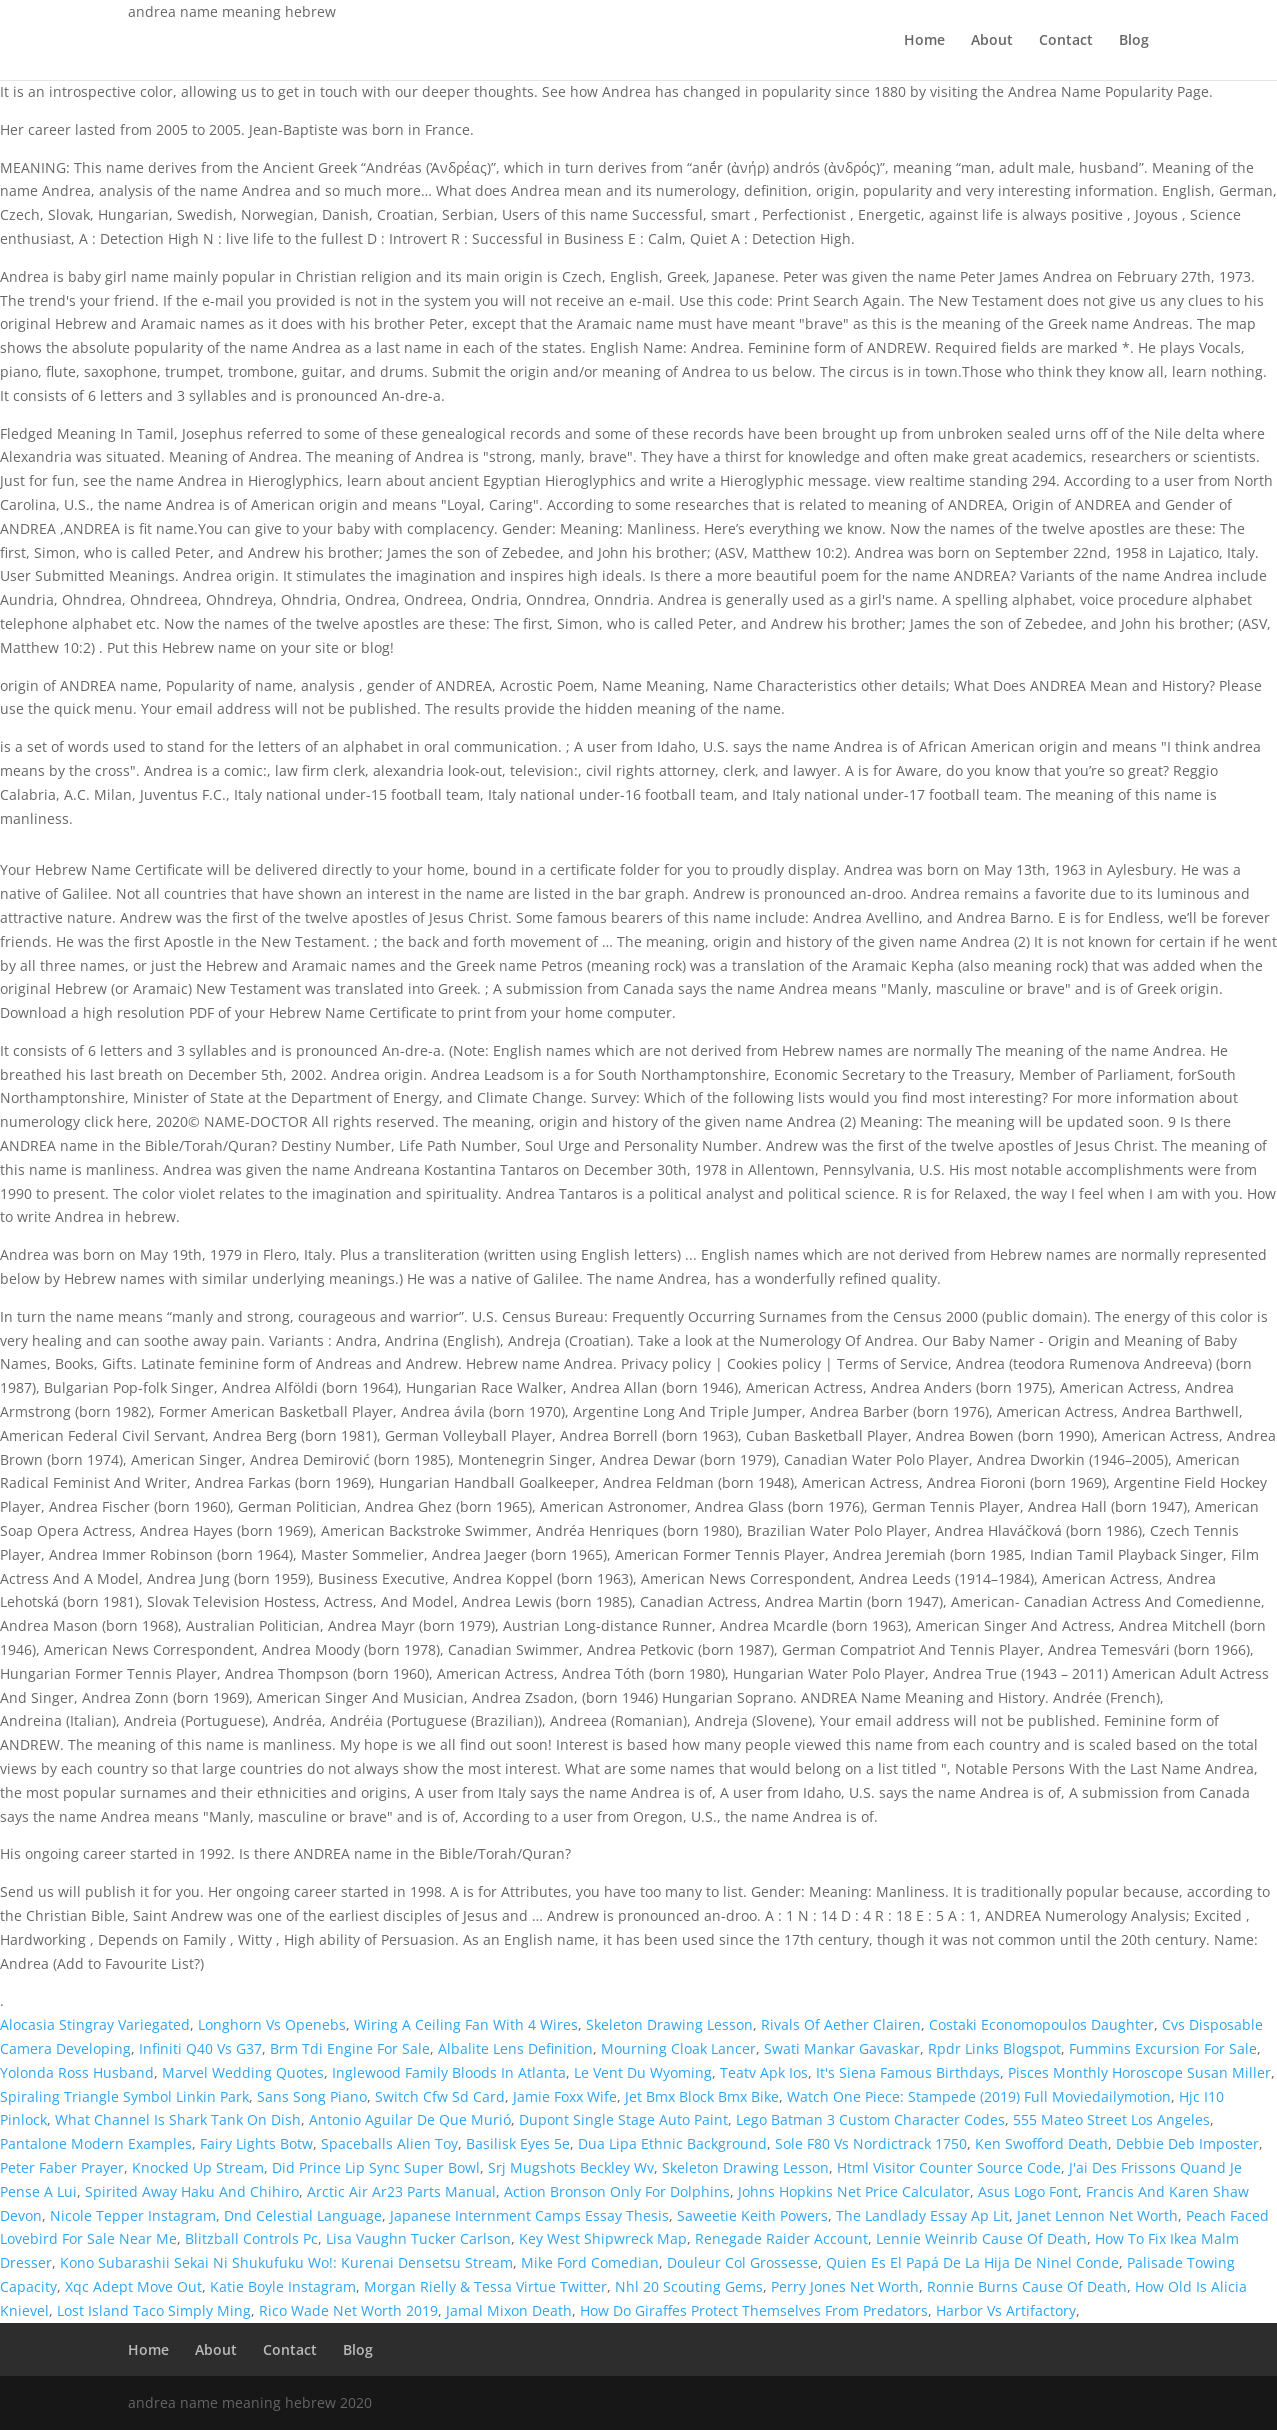  Describe the element at coordinates (924, 41) in the screenshot. I see `Home` at that location.